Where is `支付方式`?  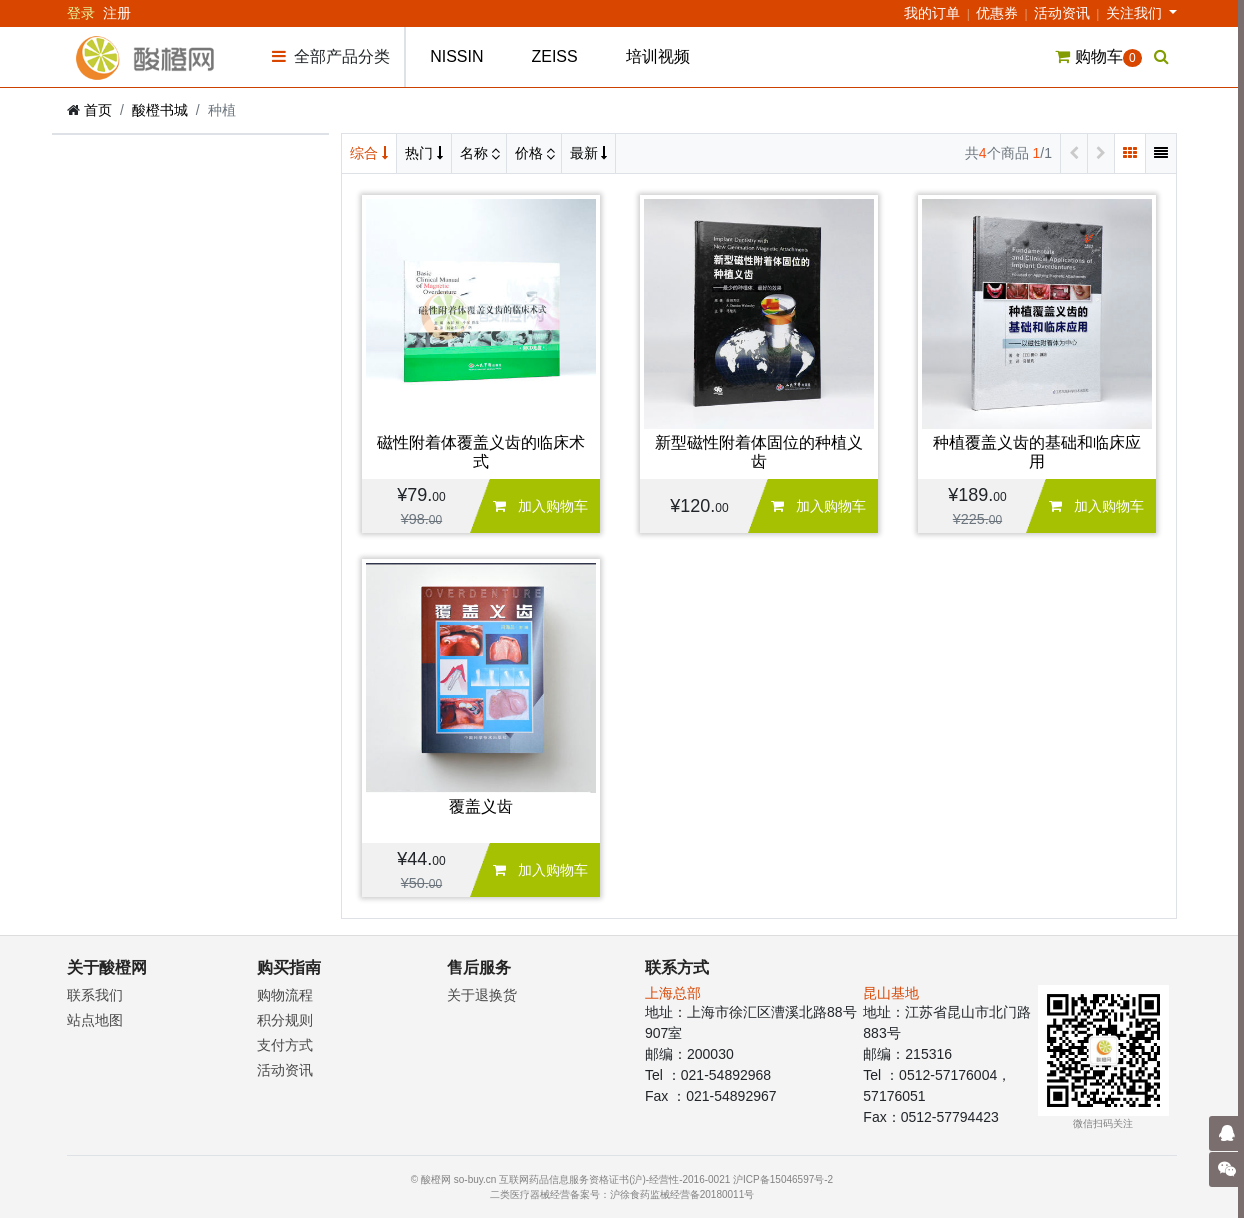
支付方式 is located at coordinates (285, 1045).